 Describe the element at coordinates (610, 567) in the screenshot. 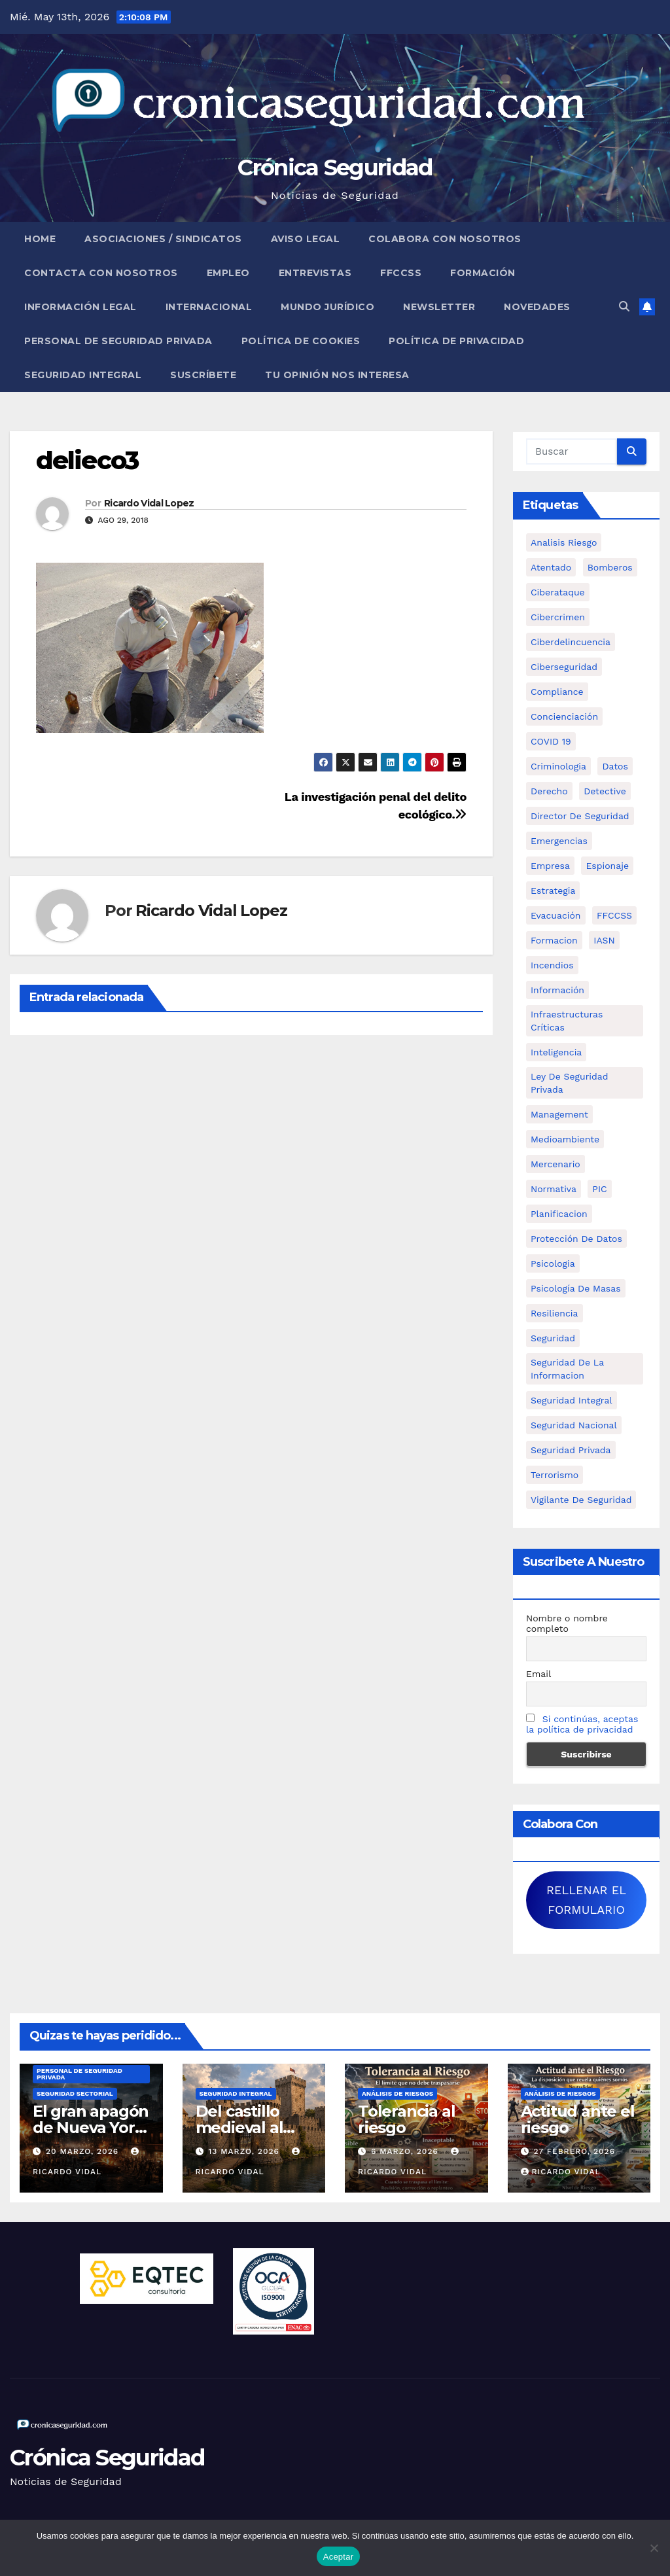

I see `bomberos [bomberos (19 elementos)]` at that location.